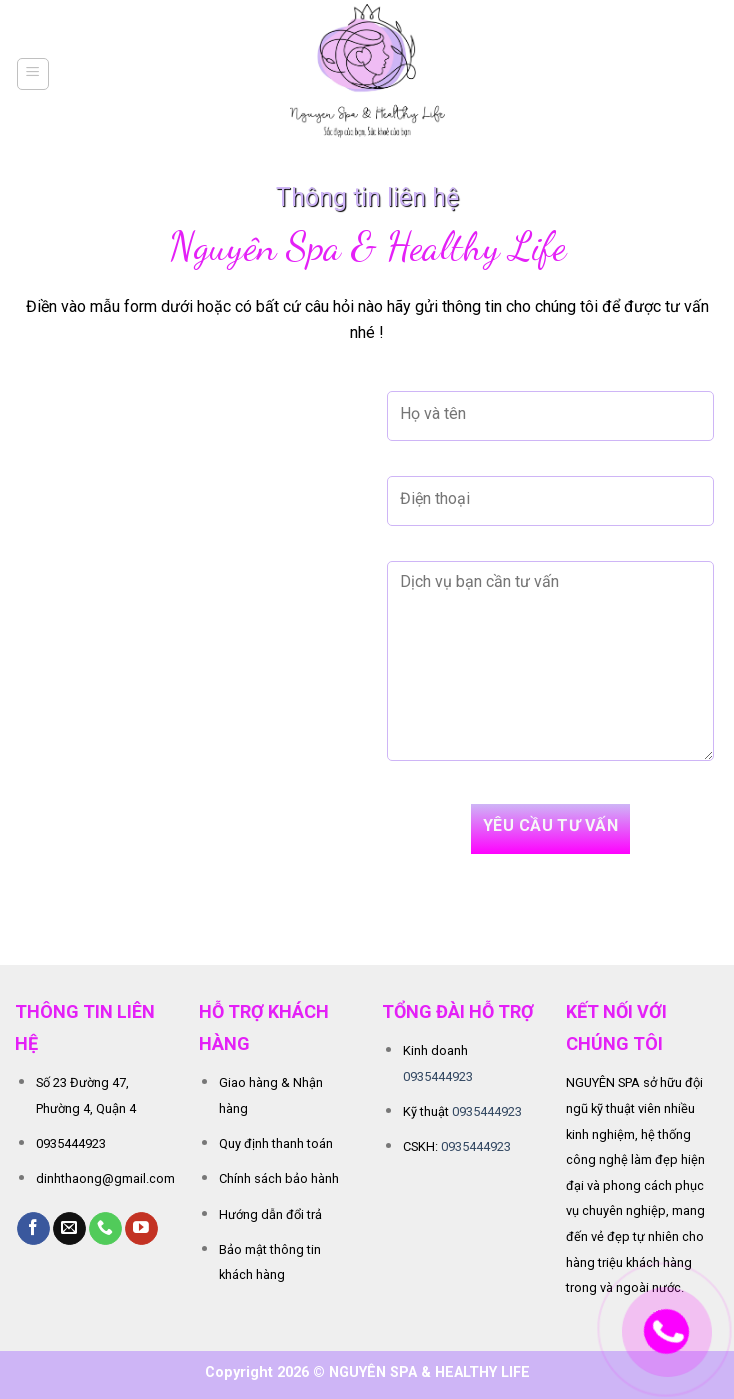  Describe the element at coordinates (33, 74) in the screenshot. I see `[Menu]` at that location.